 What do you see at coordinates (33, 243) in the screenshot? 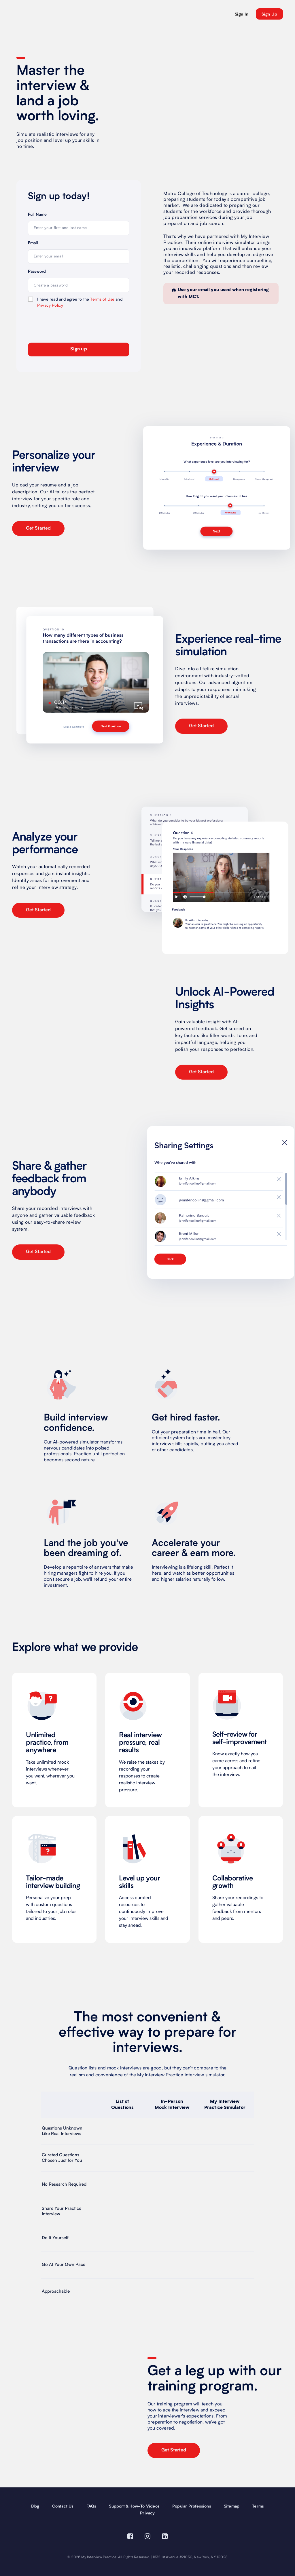
I see `Email` at bounding box center [33, 243].